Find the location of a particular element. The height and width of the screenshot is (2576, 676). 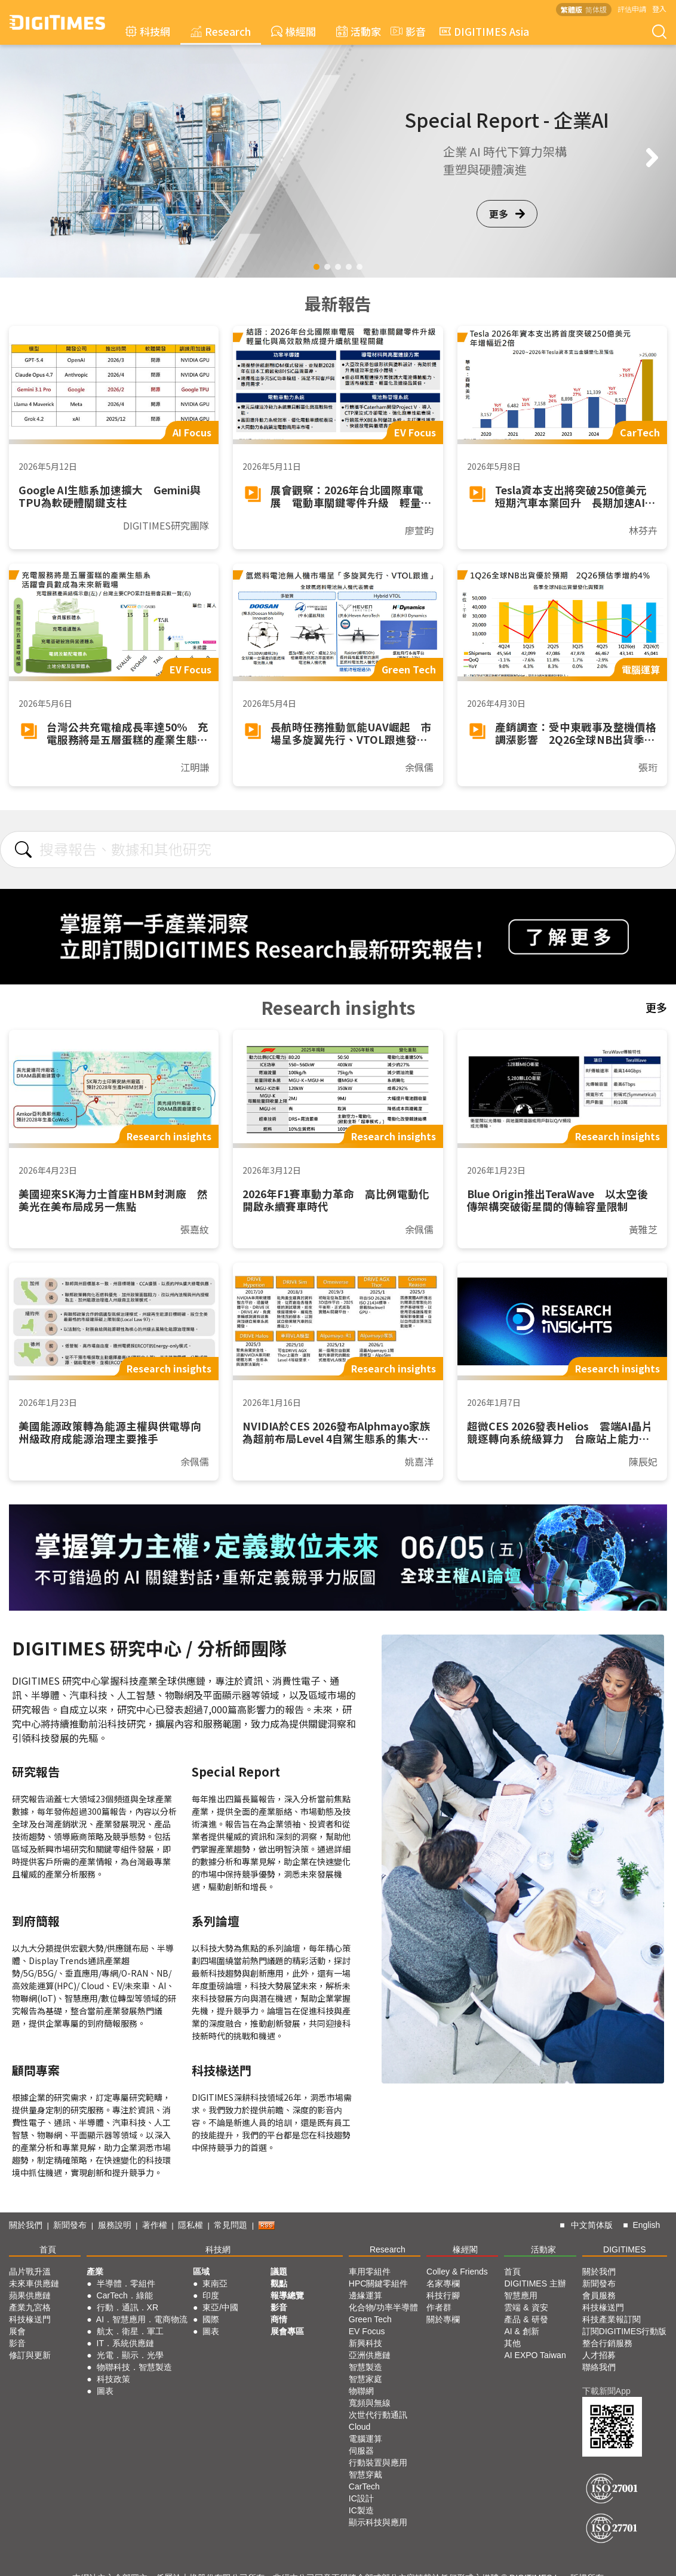

影音 is located at coordinates (407, 31).